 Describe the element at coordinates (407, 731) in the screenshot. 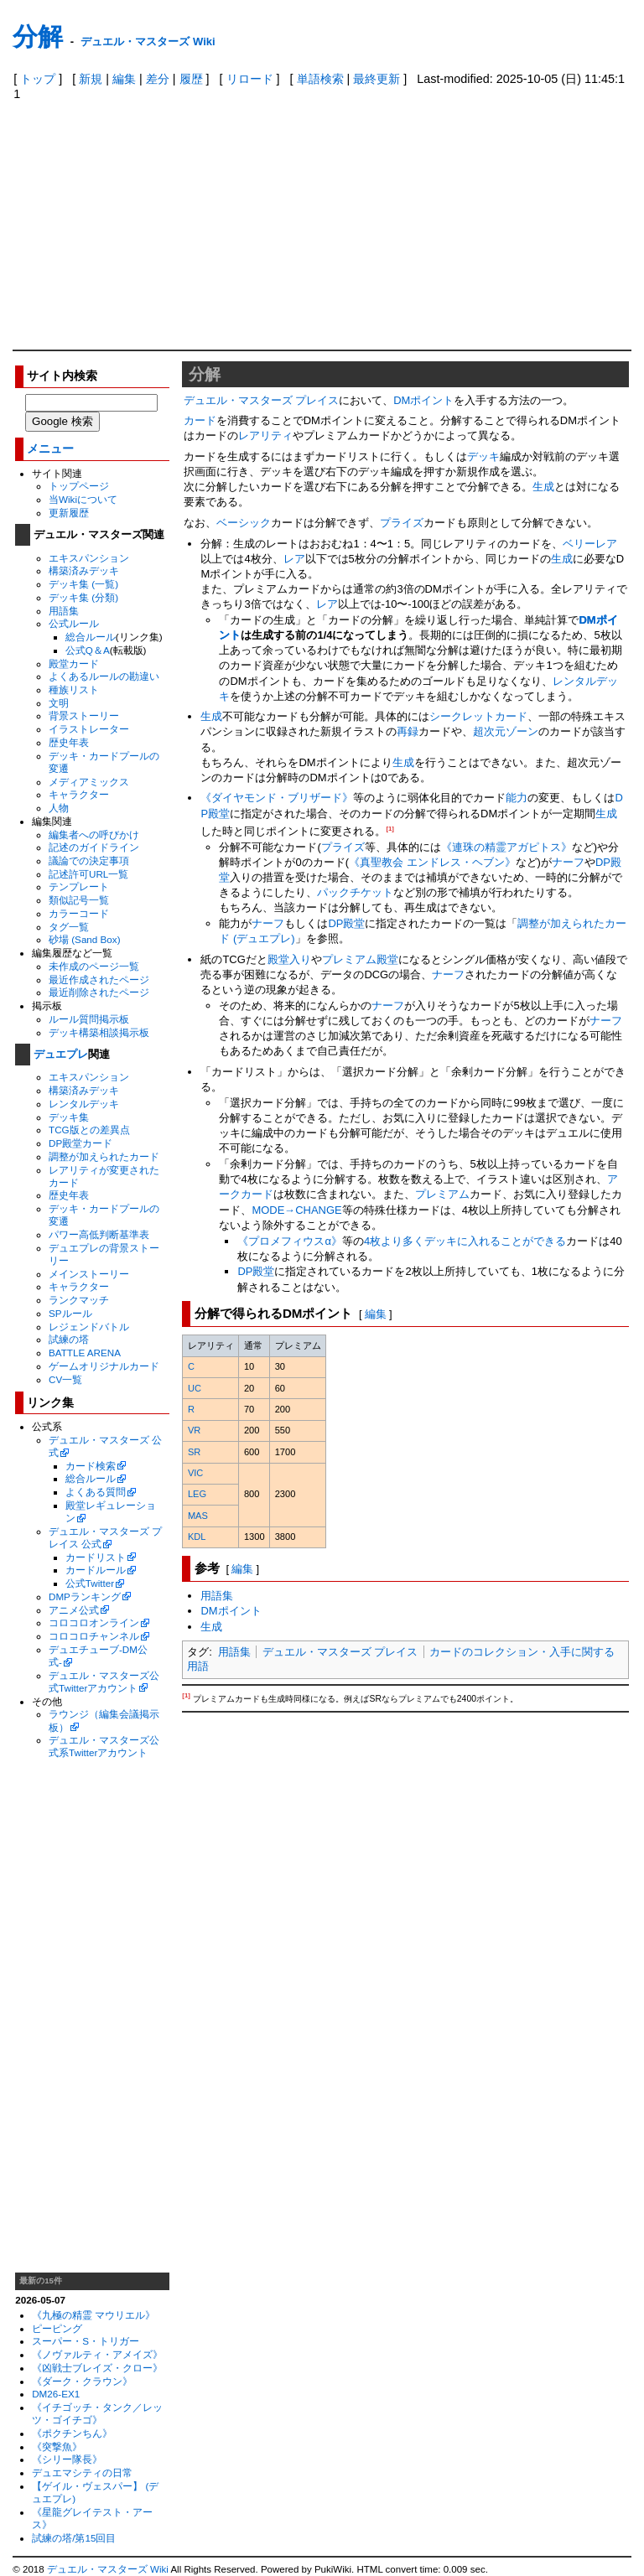

I see `再録` at that location.